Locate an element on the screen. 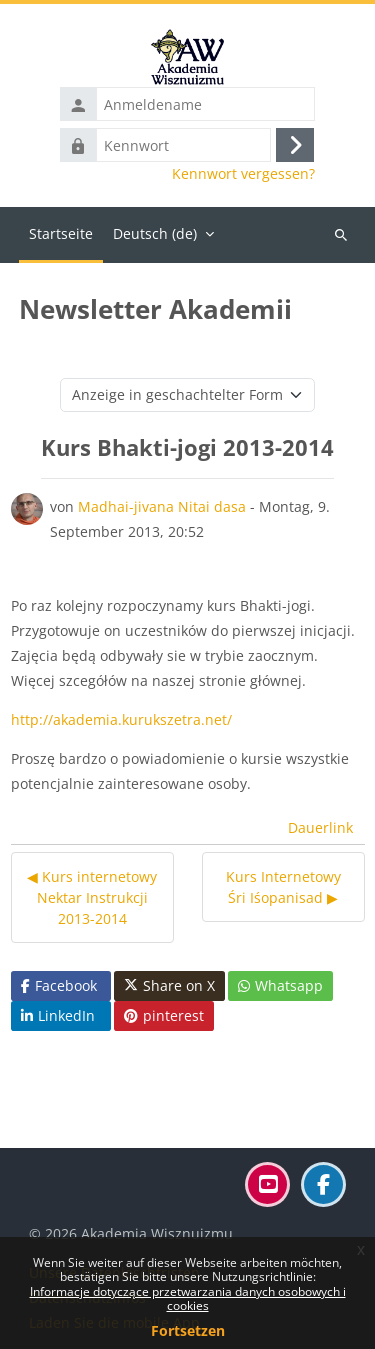  Share on X is located at coordinates (169, 986).